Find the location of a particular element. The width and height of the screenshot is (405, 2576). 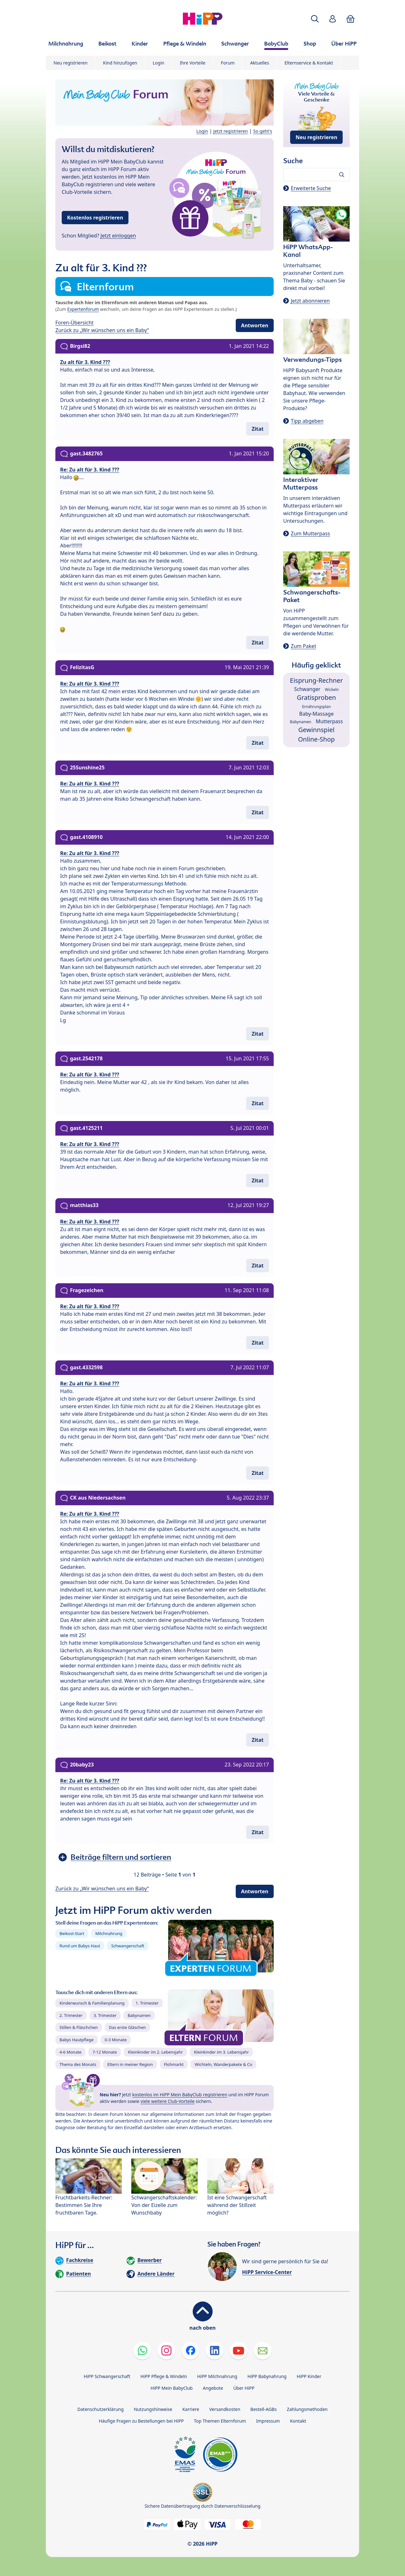

Über HiPP is located at coordinates (243, 2388).